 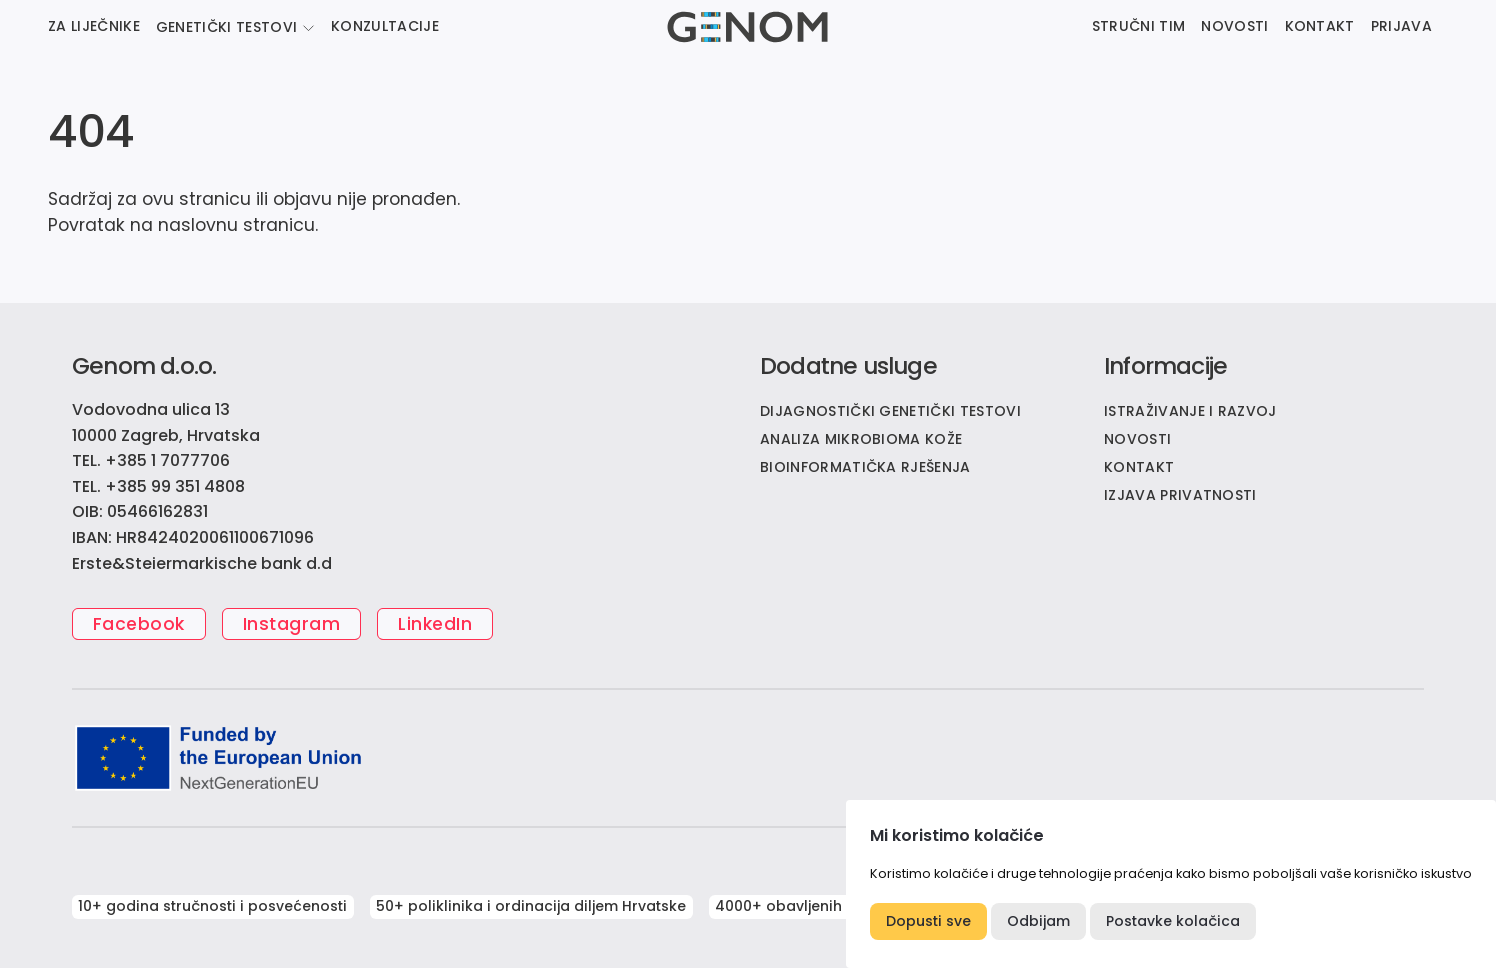 What do you see at coordinates (1320, 26) in the screenshot?
I see `KONTAKT` at bounding box center [1320, 26].